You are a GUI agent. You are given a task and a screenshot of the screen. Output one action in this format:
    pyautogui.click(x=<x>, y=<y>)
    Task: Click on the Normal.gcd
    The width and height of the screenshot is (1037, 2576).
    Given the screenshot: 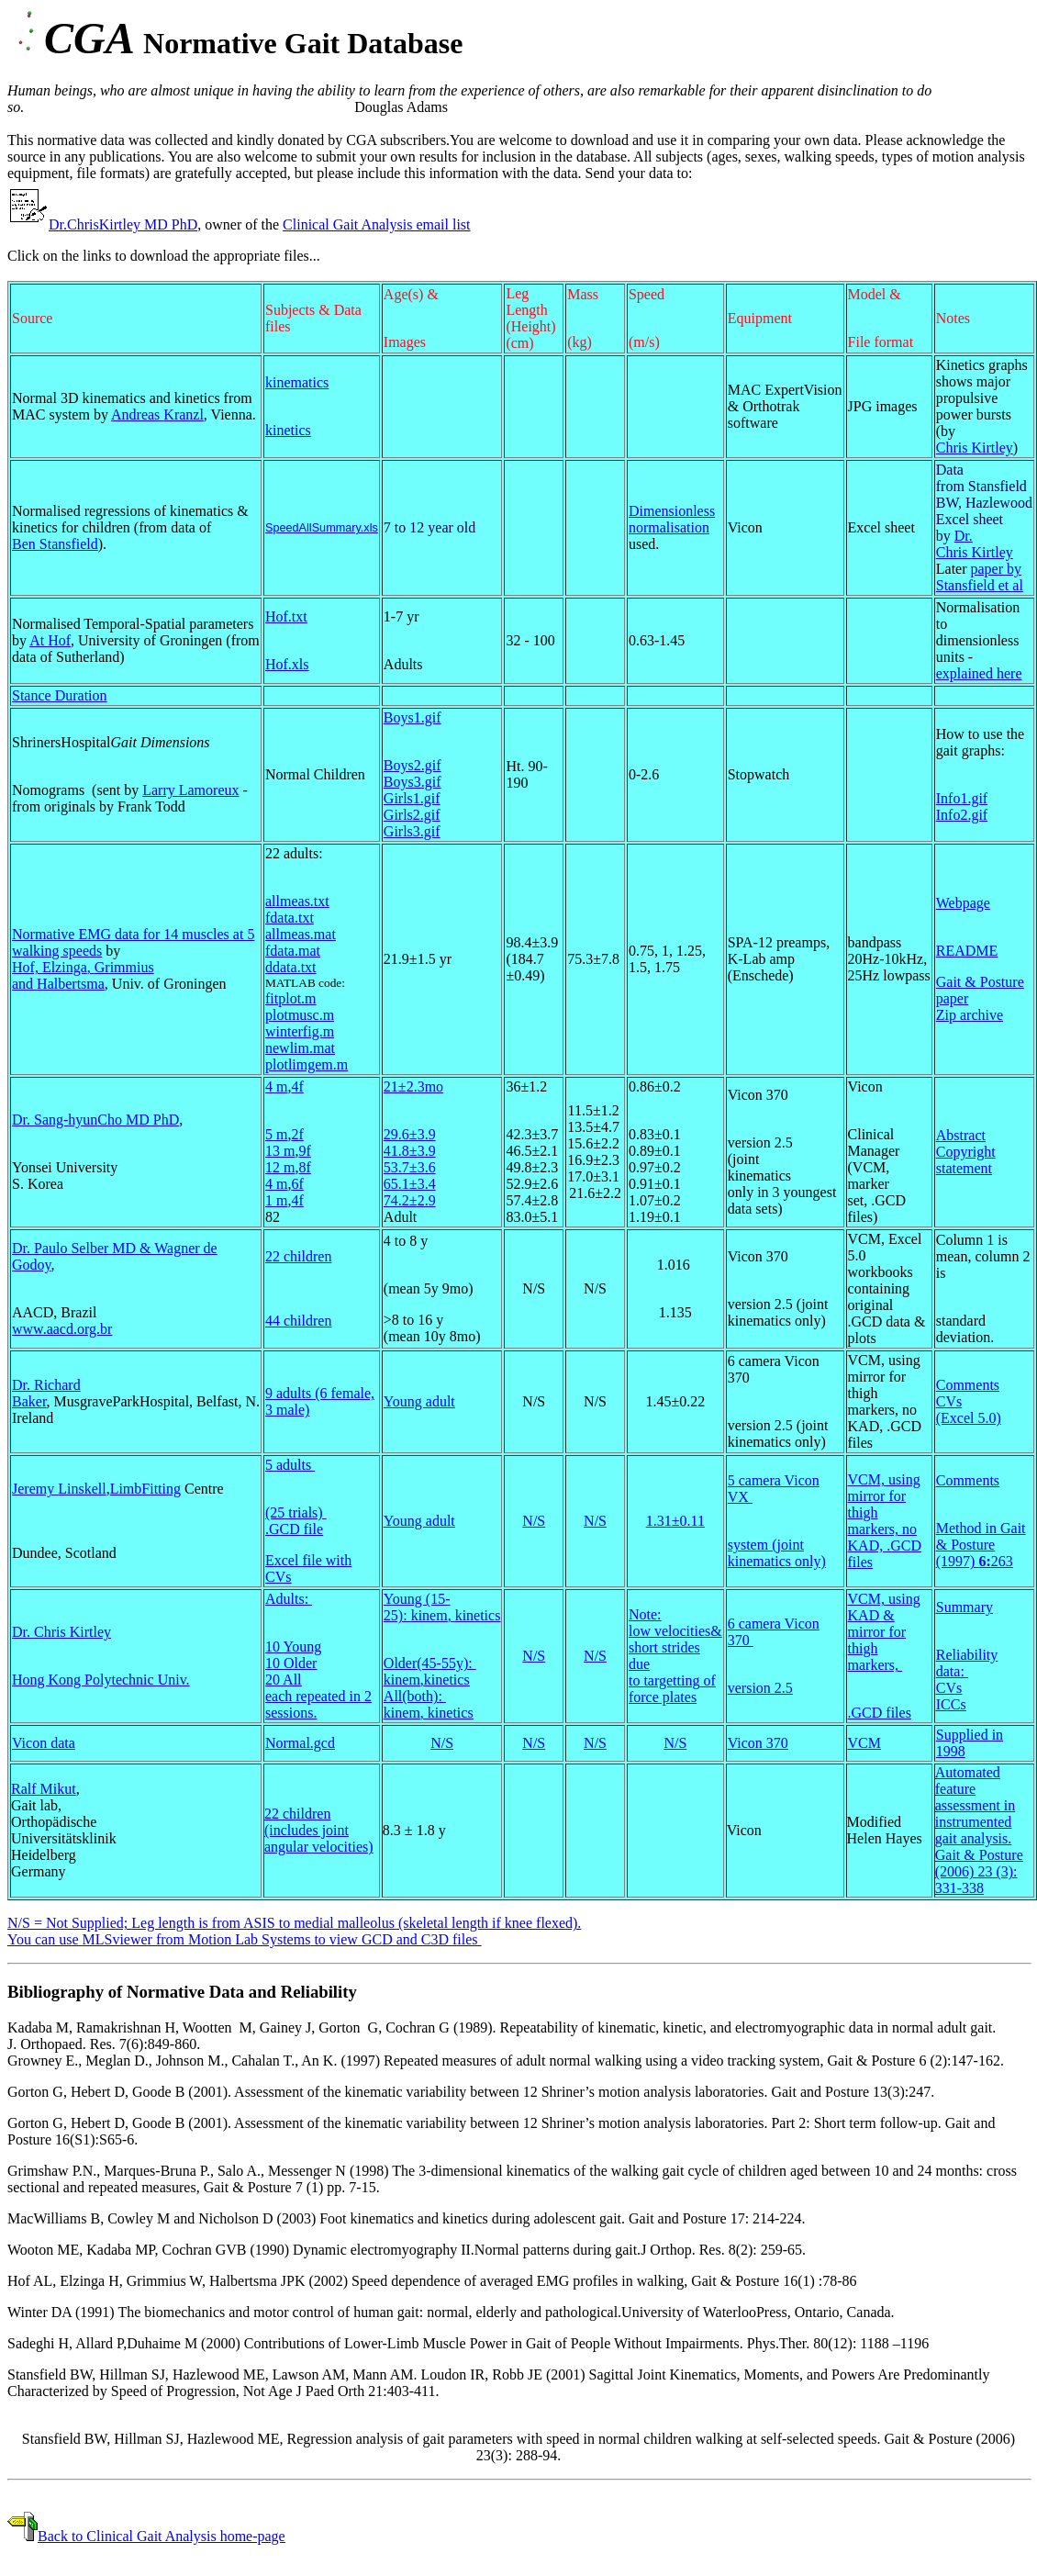 What is the action you would take?
    pyautogui.click(x=300, y=1743)
    